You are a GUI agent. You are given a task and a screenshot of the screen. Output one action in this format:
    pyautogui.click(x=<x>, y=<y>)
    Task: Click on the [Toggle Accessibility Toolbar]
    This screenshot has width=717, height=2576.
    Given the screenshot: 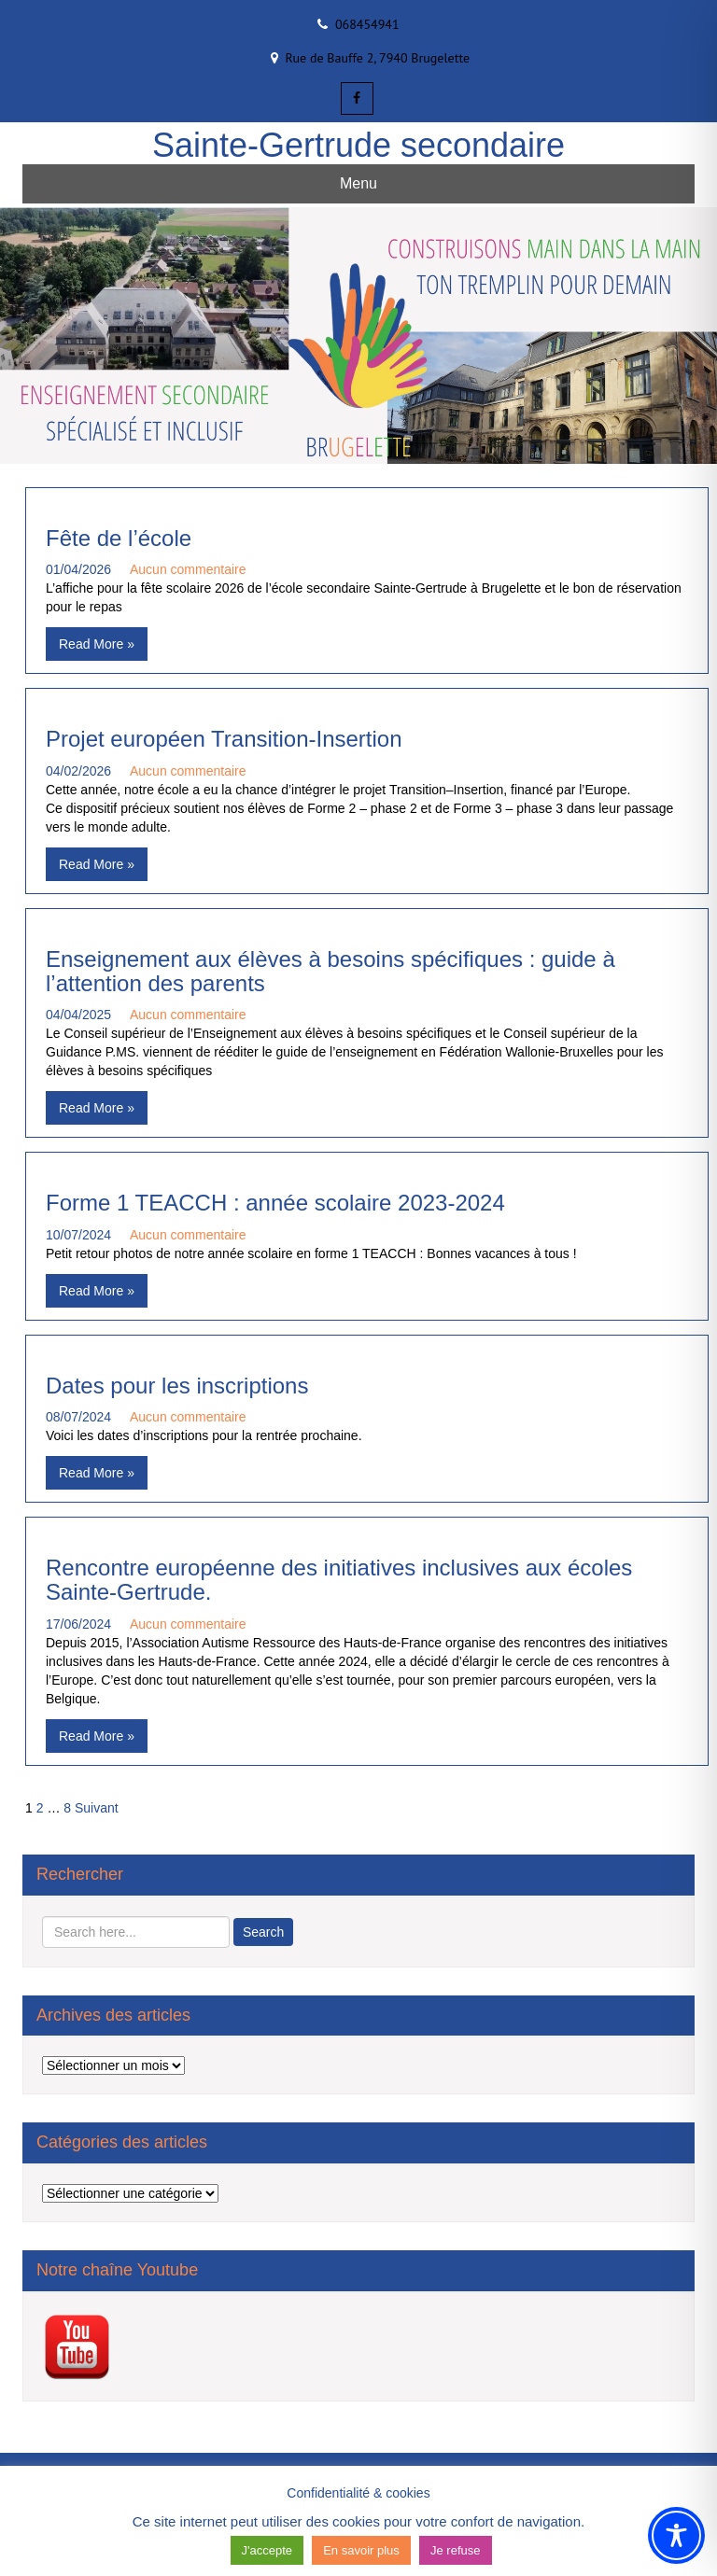 What is the action you would take?
    pyautogui.click(x=676, y=2535)
    